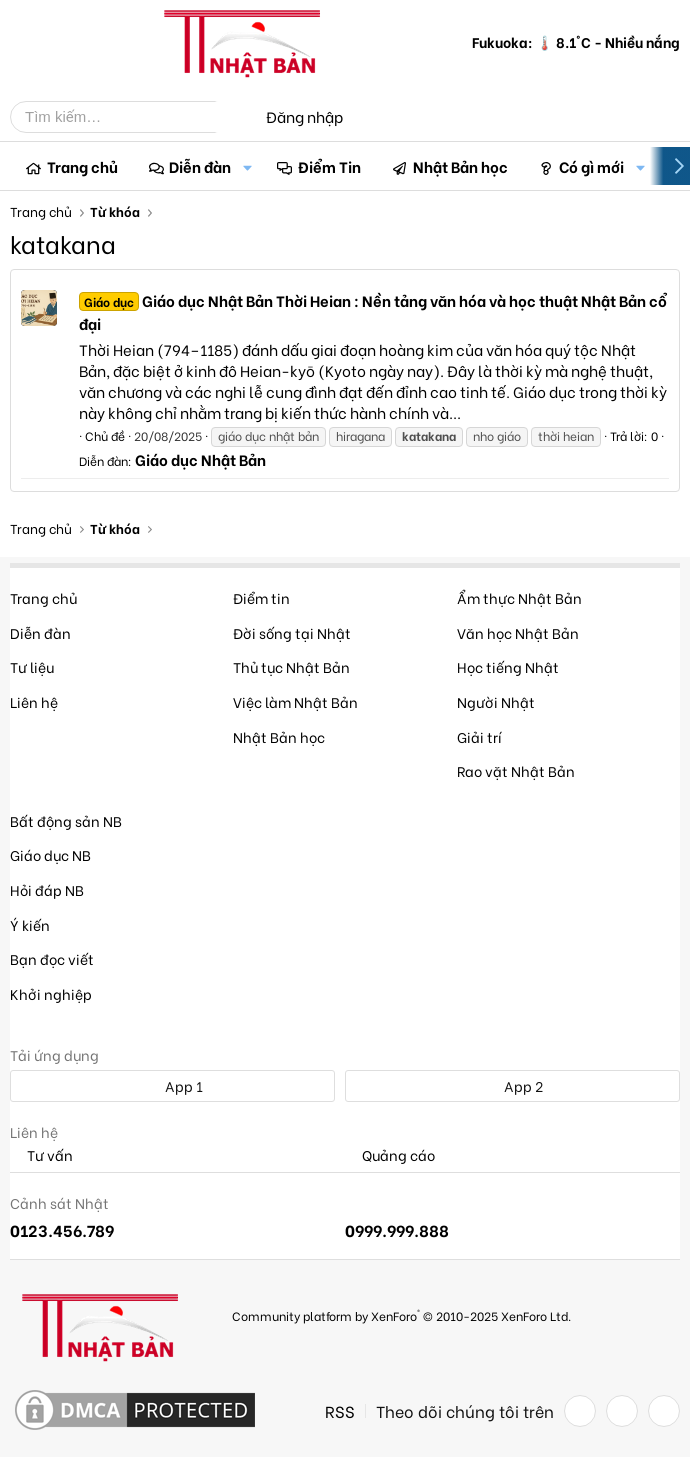  Describe the element at coordinates (292, 632) in the screenshot. I see `Đời sống tại Nhật` at that location.